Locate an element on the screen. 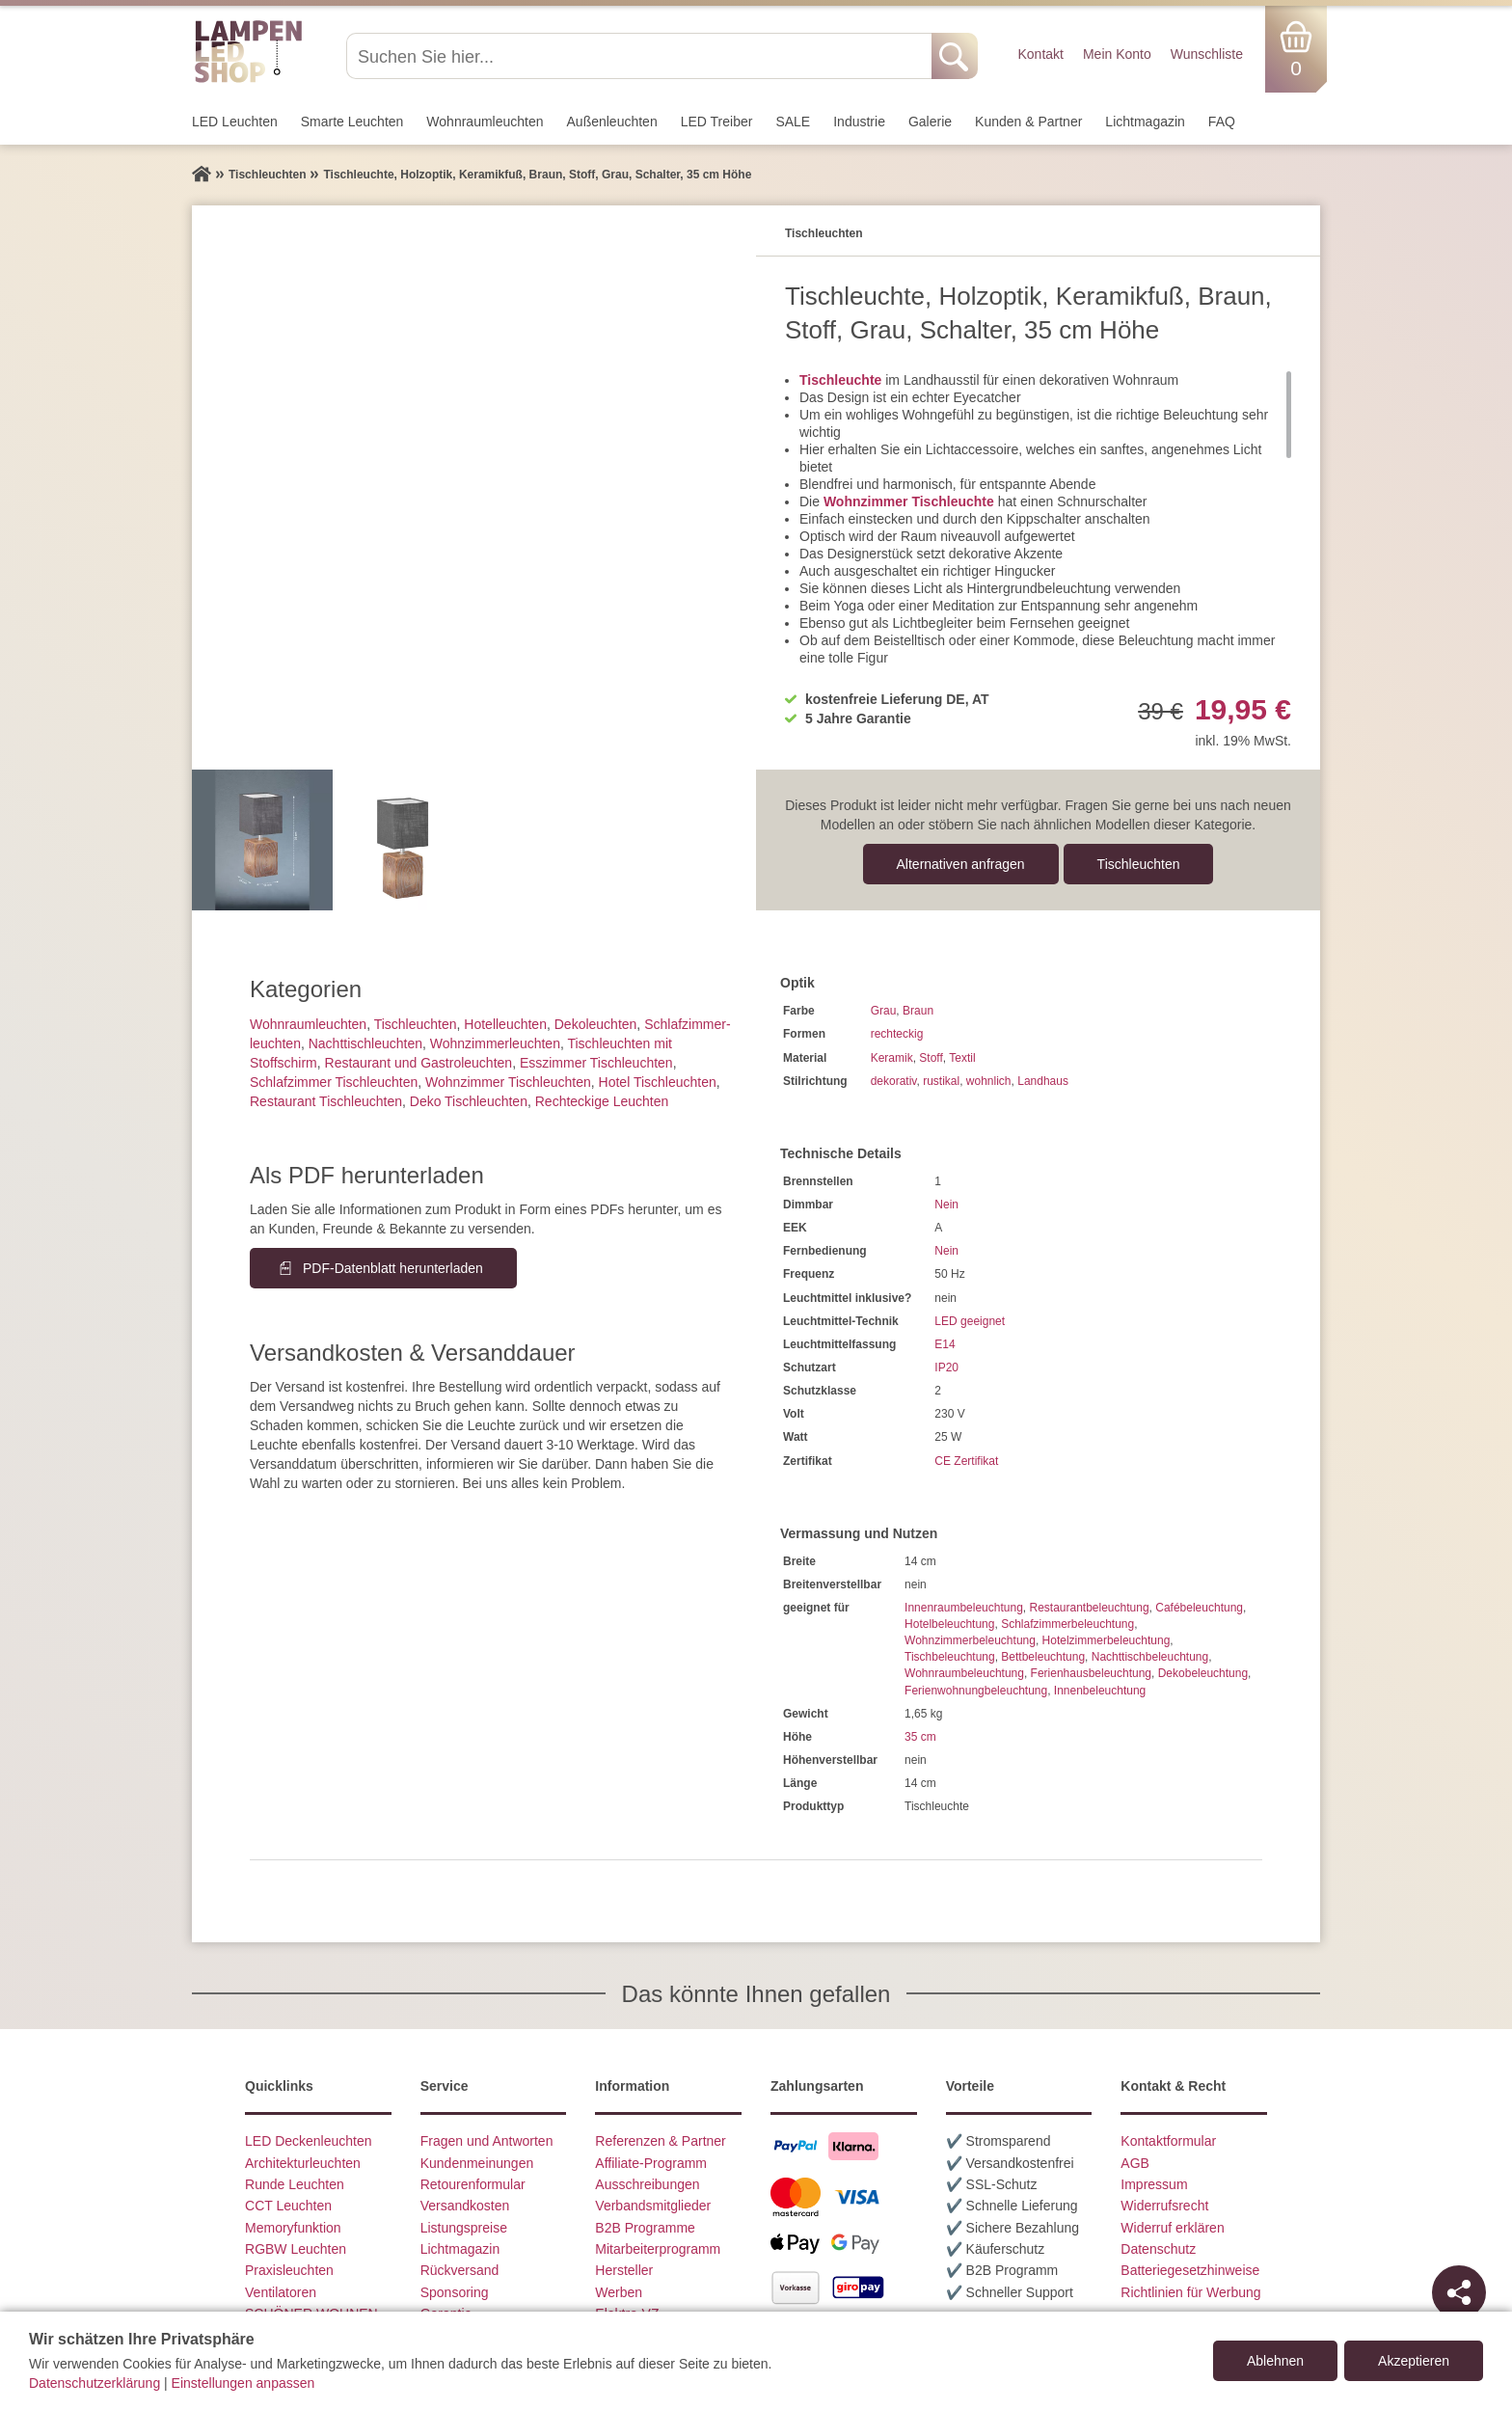  Innenraumbeleuchtung is located at coordinates (963, 1607).